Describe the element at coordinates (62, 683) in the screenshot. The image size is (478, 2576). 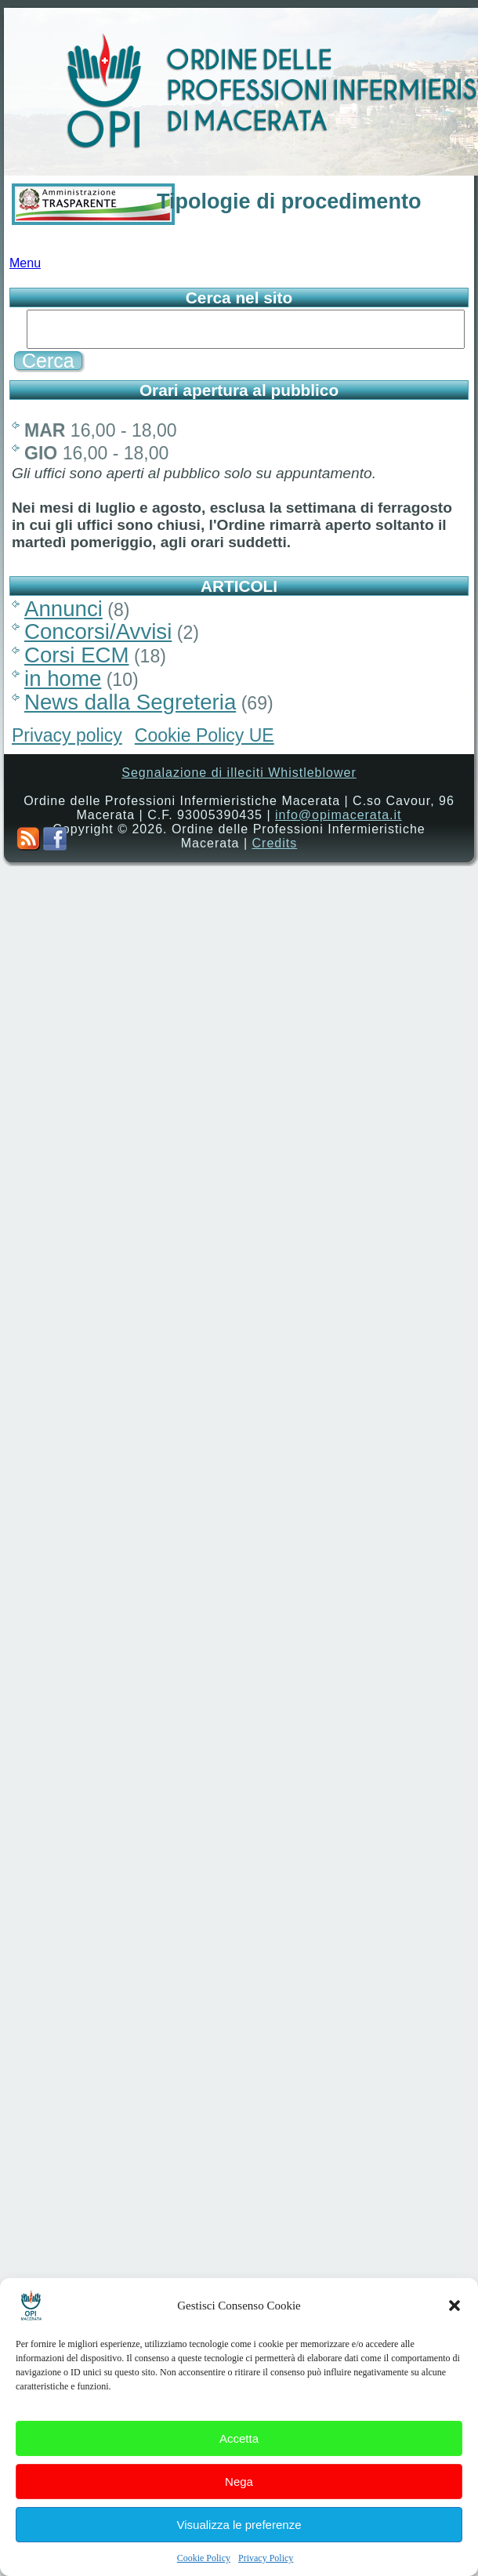
I see `in home` at that location.